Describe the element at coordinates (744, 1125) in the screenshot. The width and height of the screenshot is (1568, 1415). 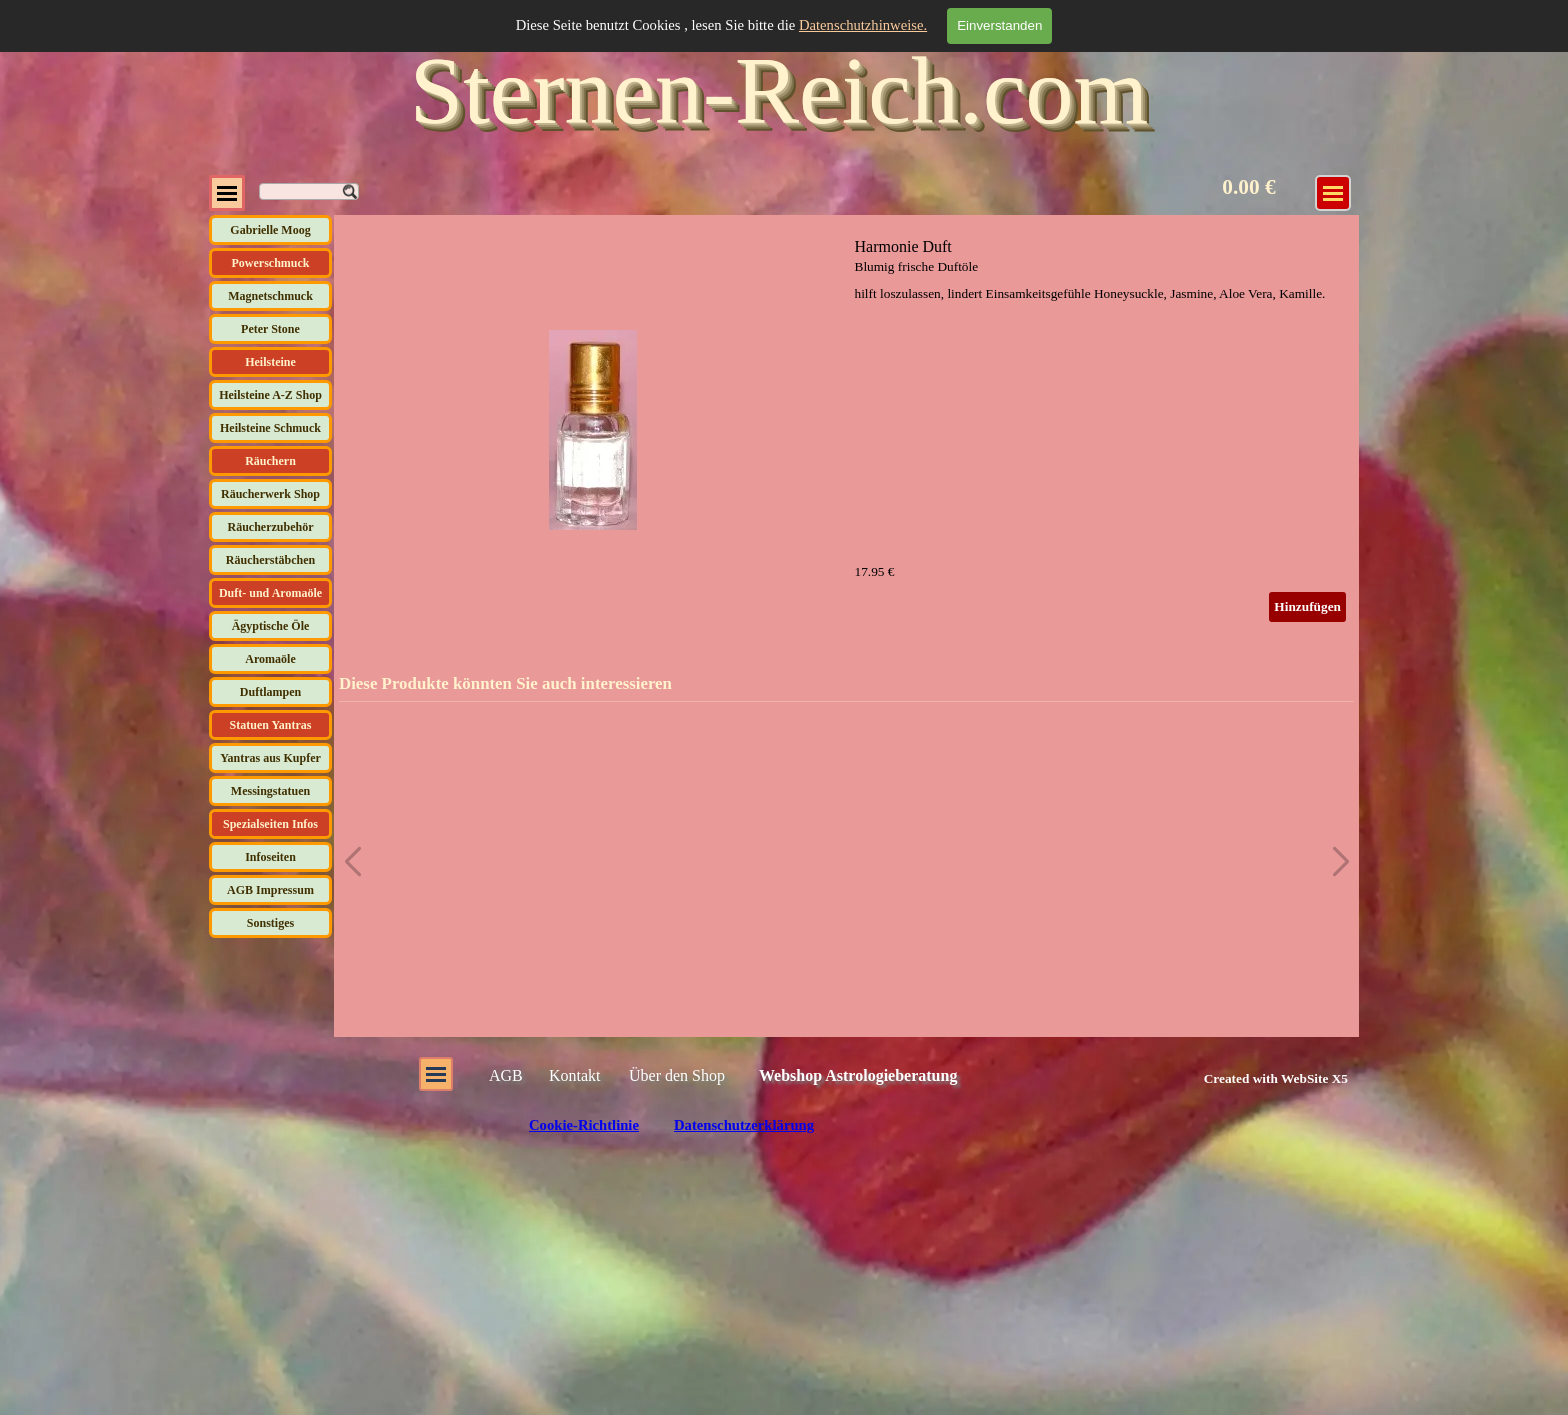
I see `Datenschutzerklärung` at that location.